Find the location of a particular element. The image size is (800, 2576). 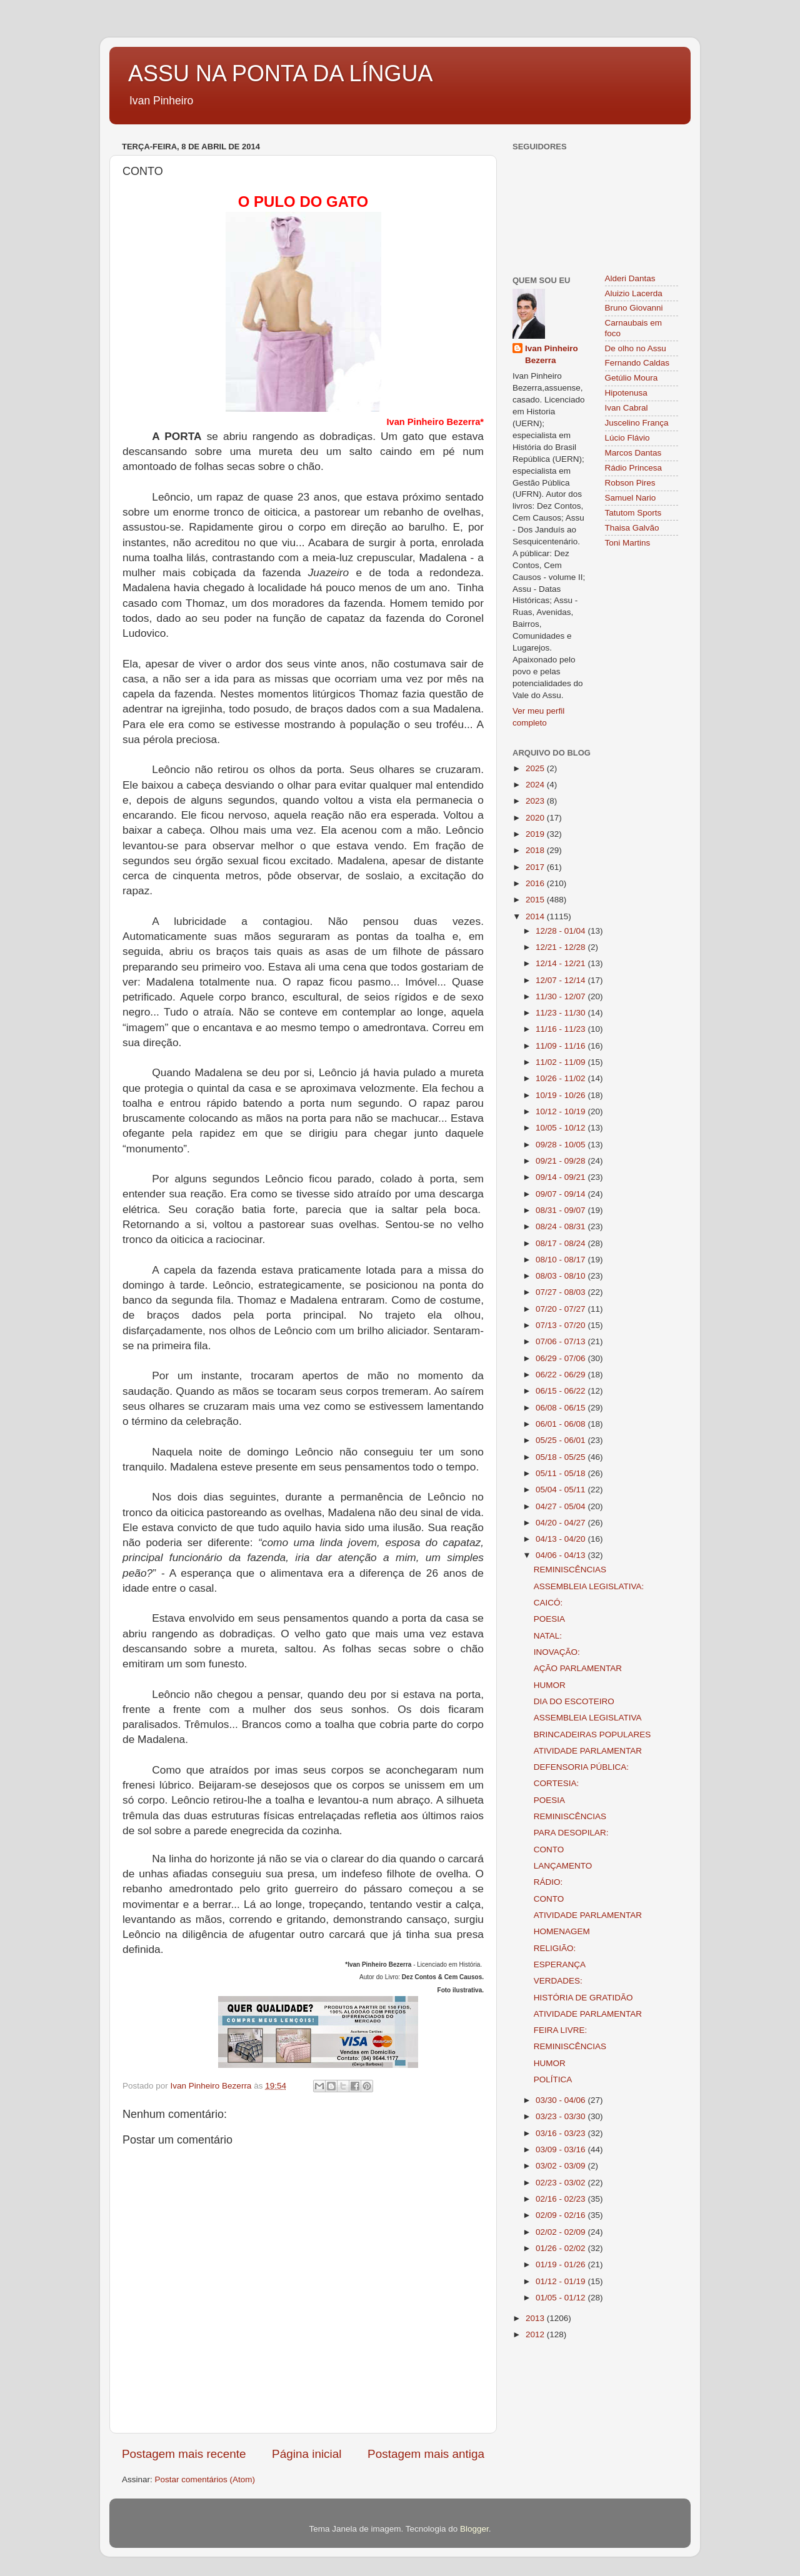

2023 is located at coordinates (536, 801).